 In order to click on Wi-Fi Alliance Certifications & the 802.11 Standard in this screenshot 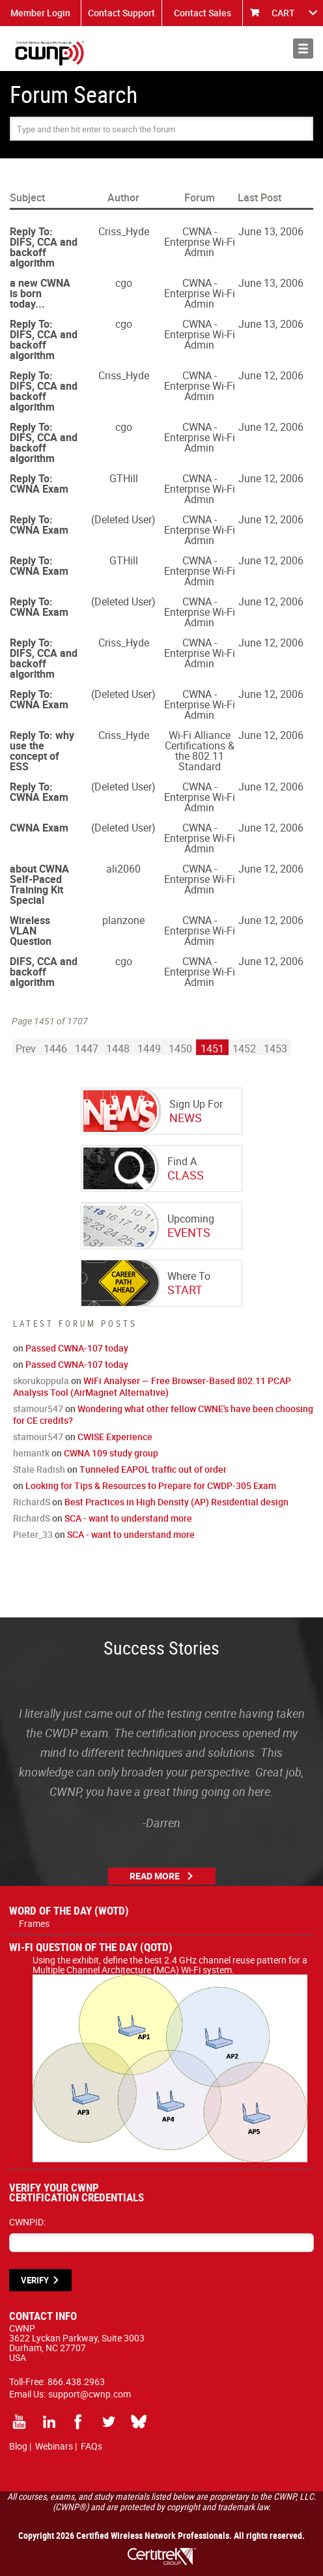, I will do `click(199, 751)`.